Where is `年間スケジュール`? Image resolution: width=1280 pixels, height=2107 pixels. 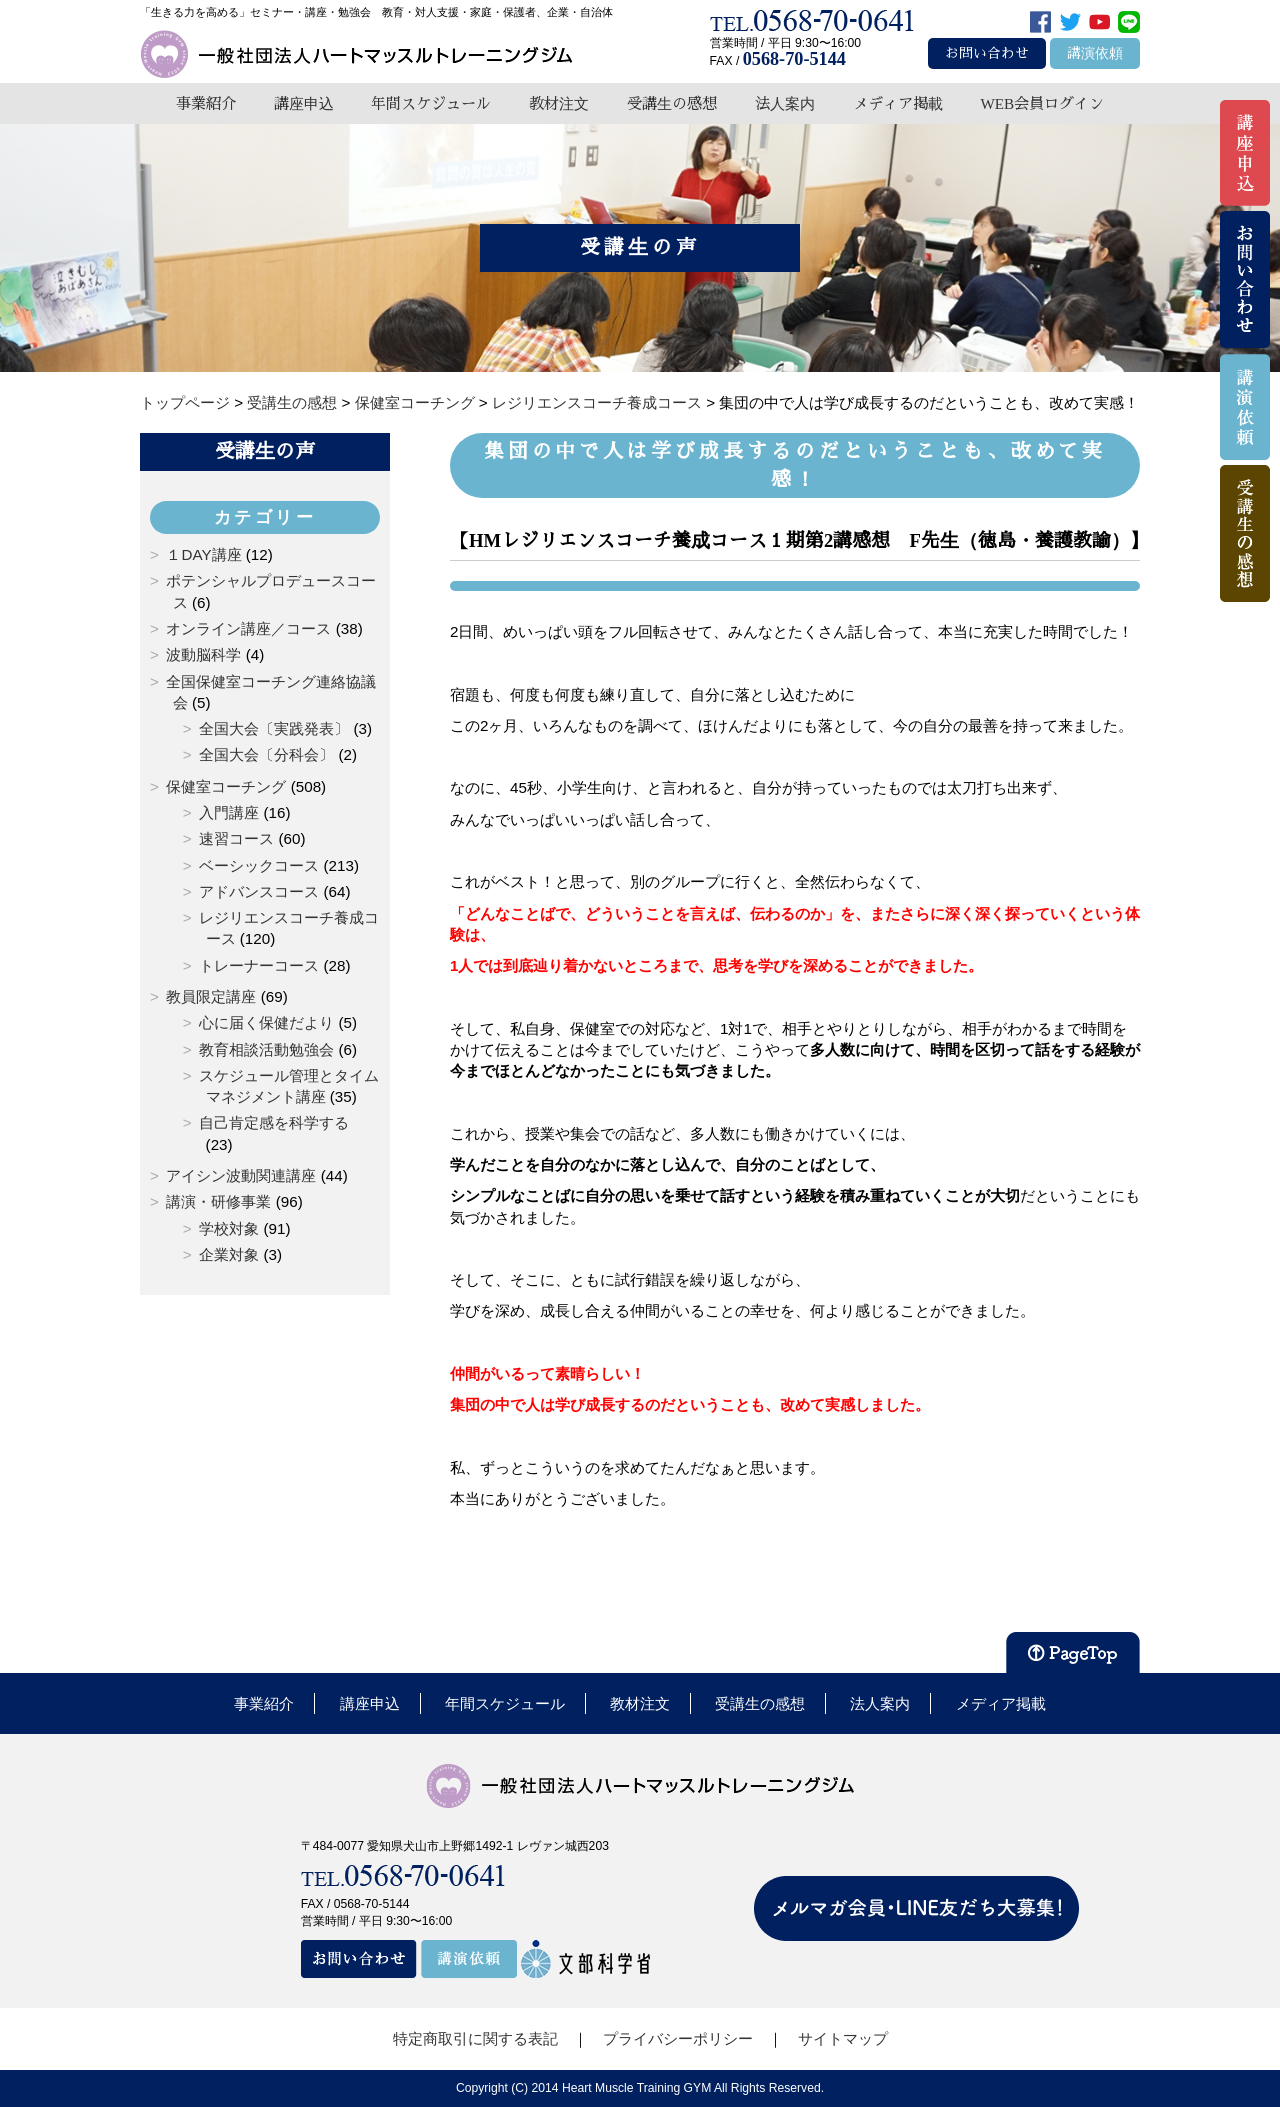
年間スケジュール is located at coordinates (431, 103).